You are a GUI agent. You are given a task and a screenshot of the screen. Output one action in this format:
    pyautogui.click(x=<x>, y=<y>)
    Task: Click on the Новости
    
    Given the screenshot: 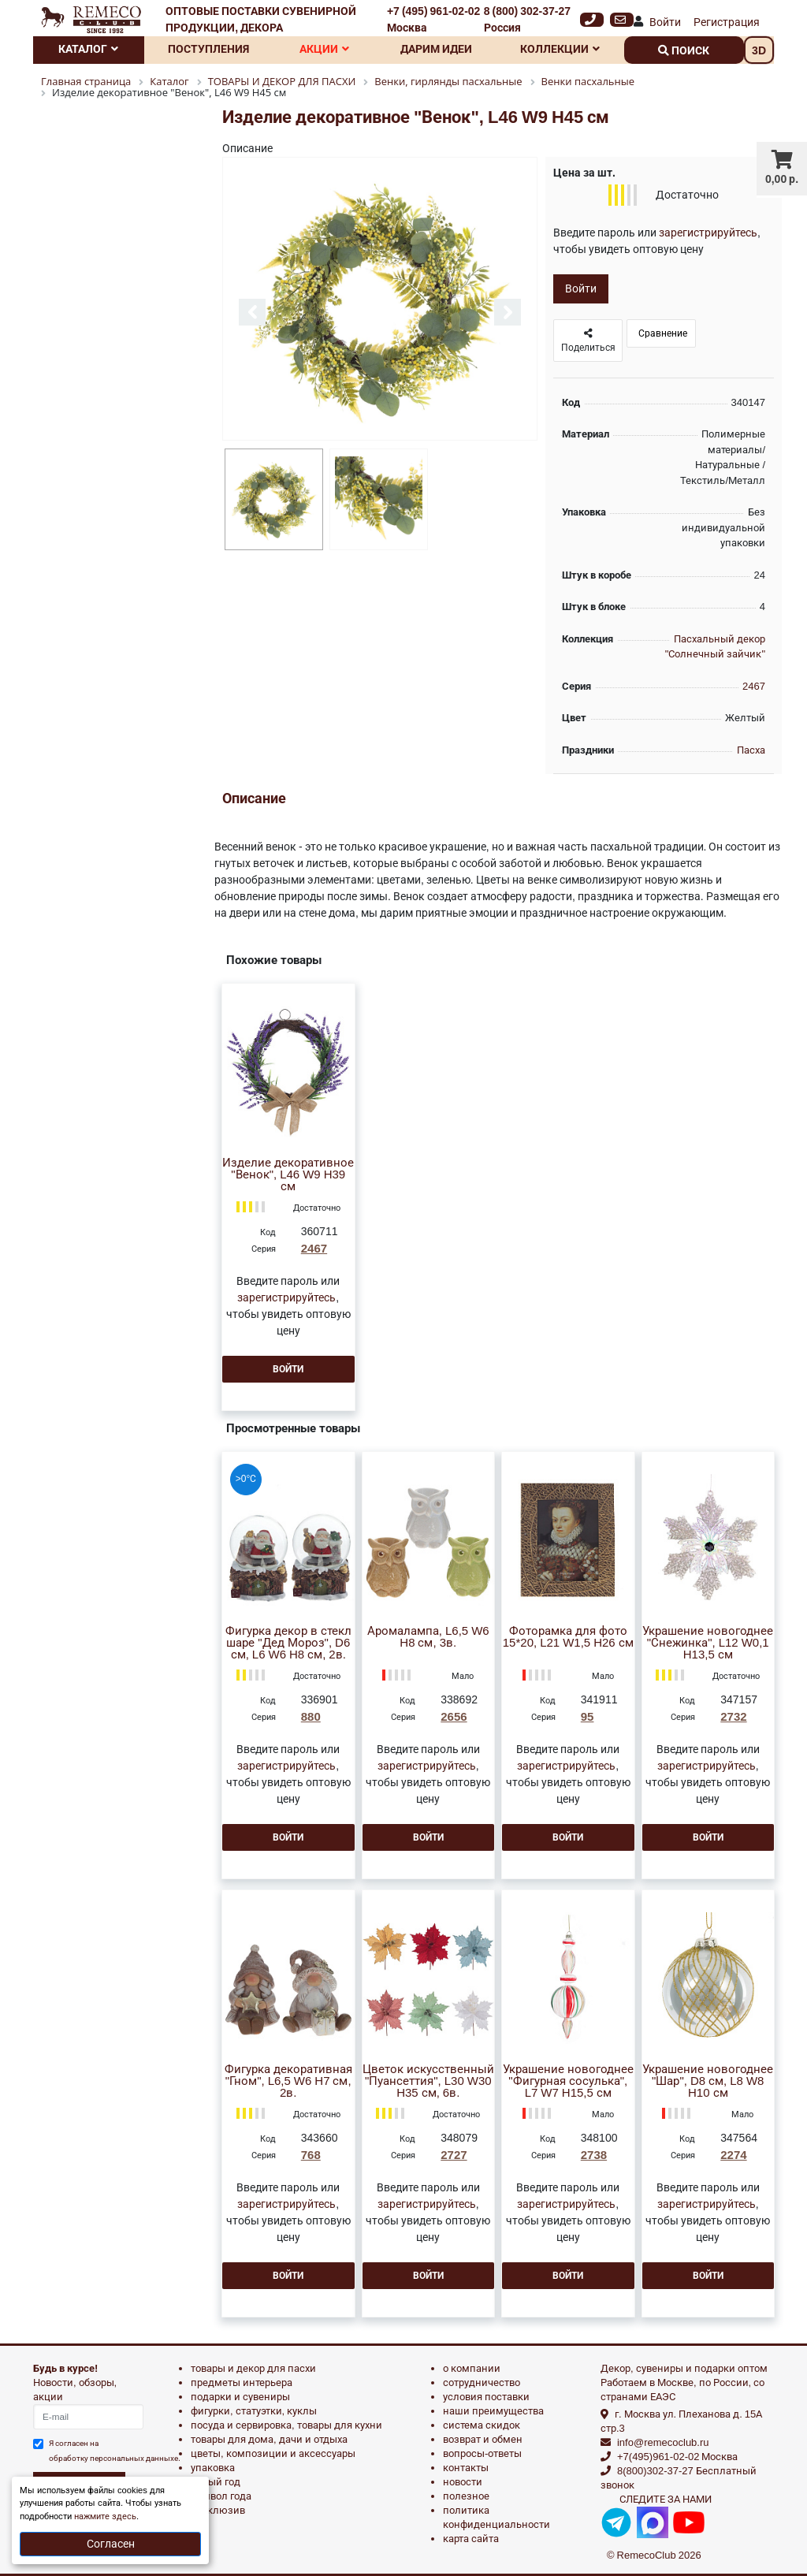 What is the action you would take?
    pyautogui.click(x=462, y=2482)
    